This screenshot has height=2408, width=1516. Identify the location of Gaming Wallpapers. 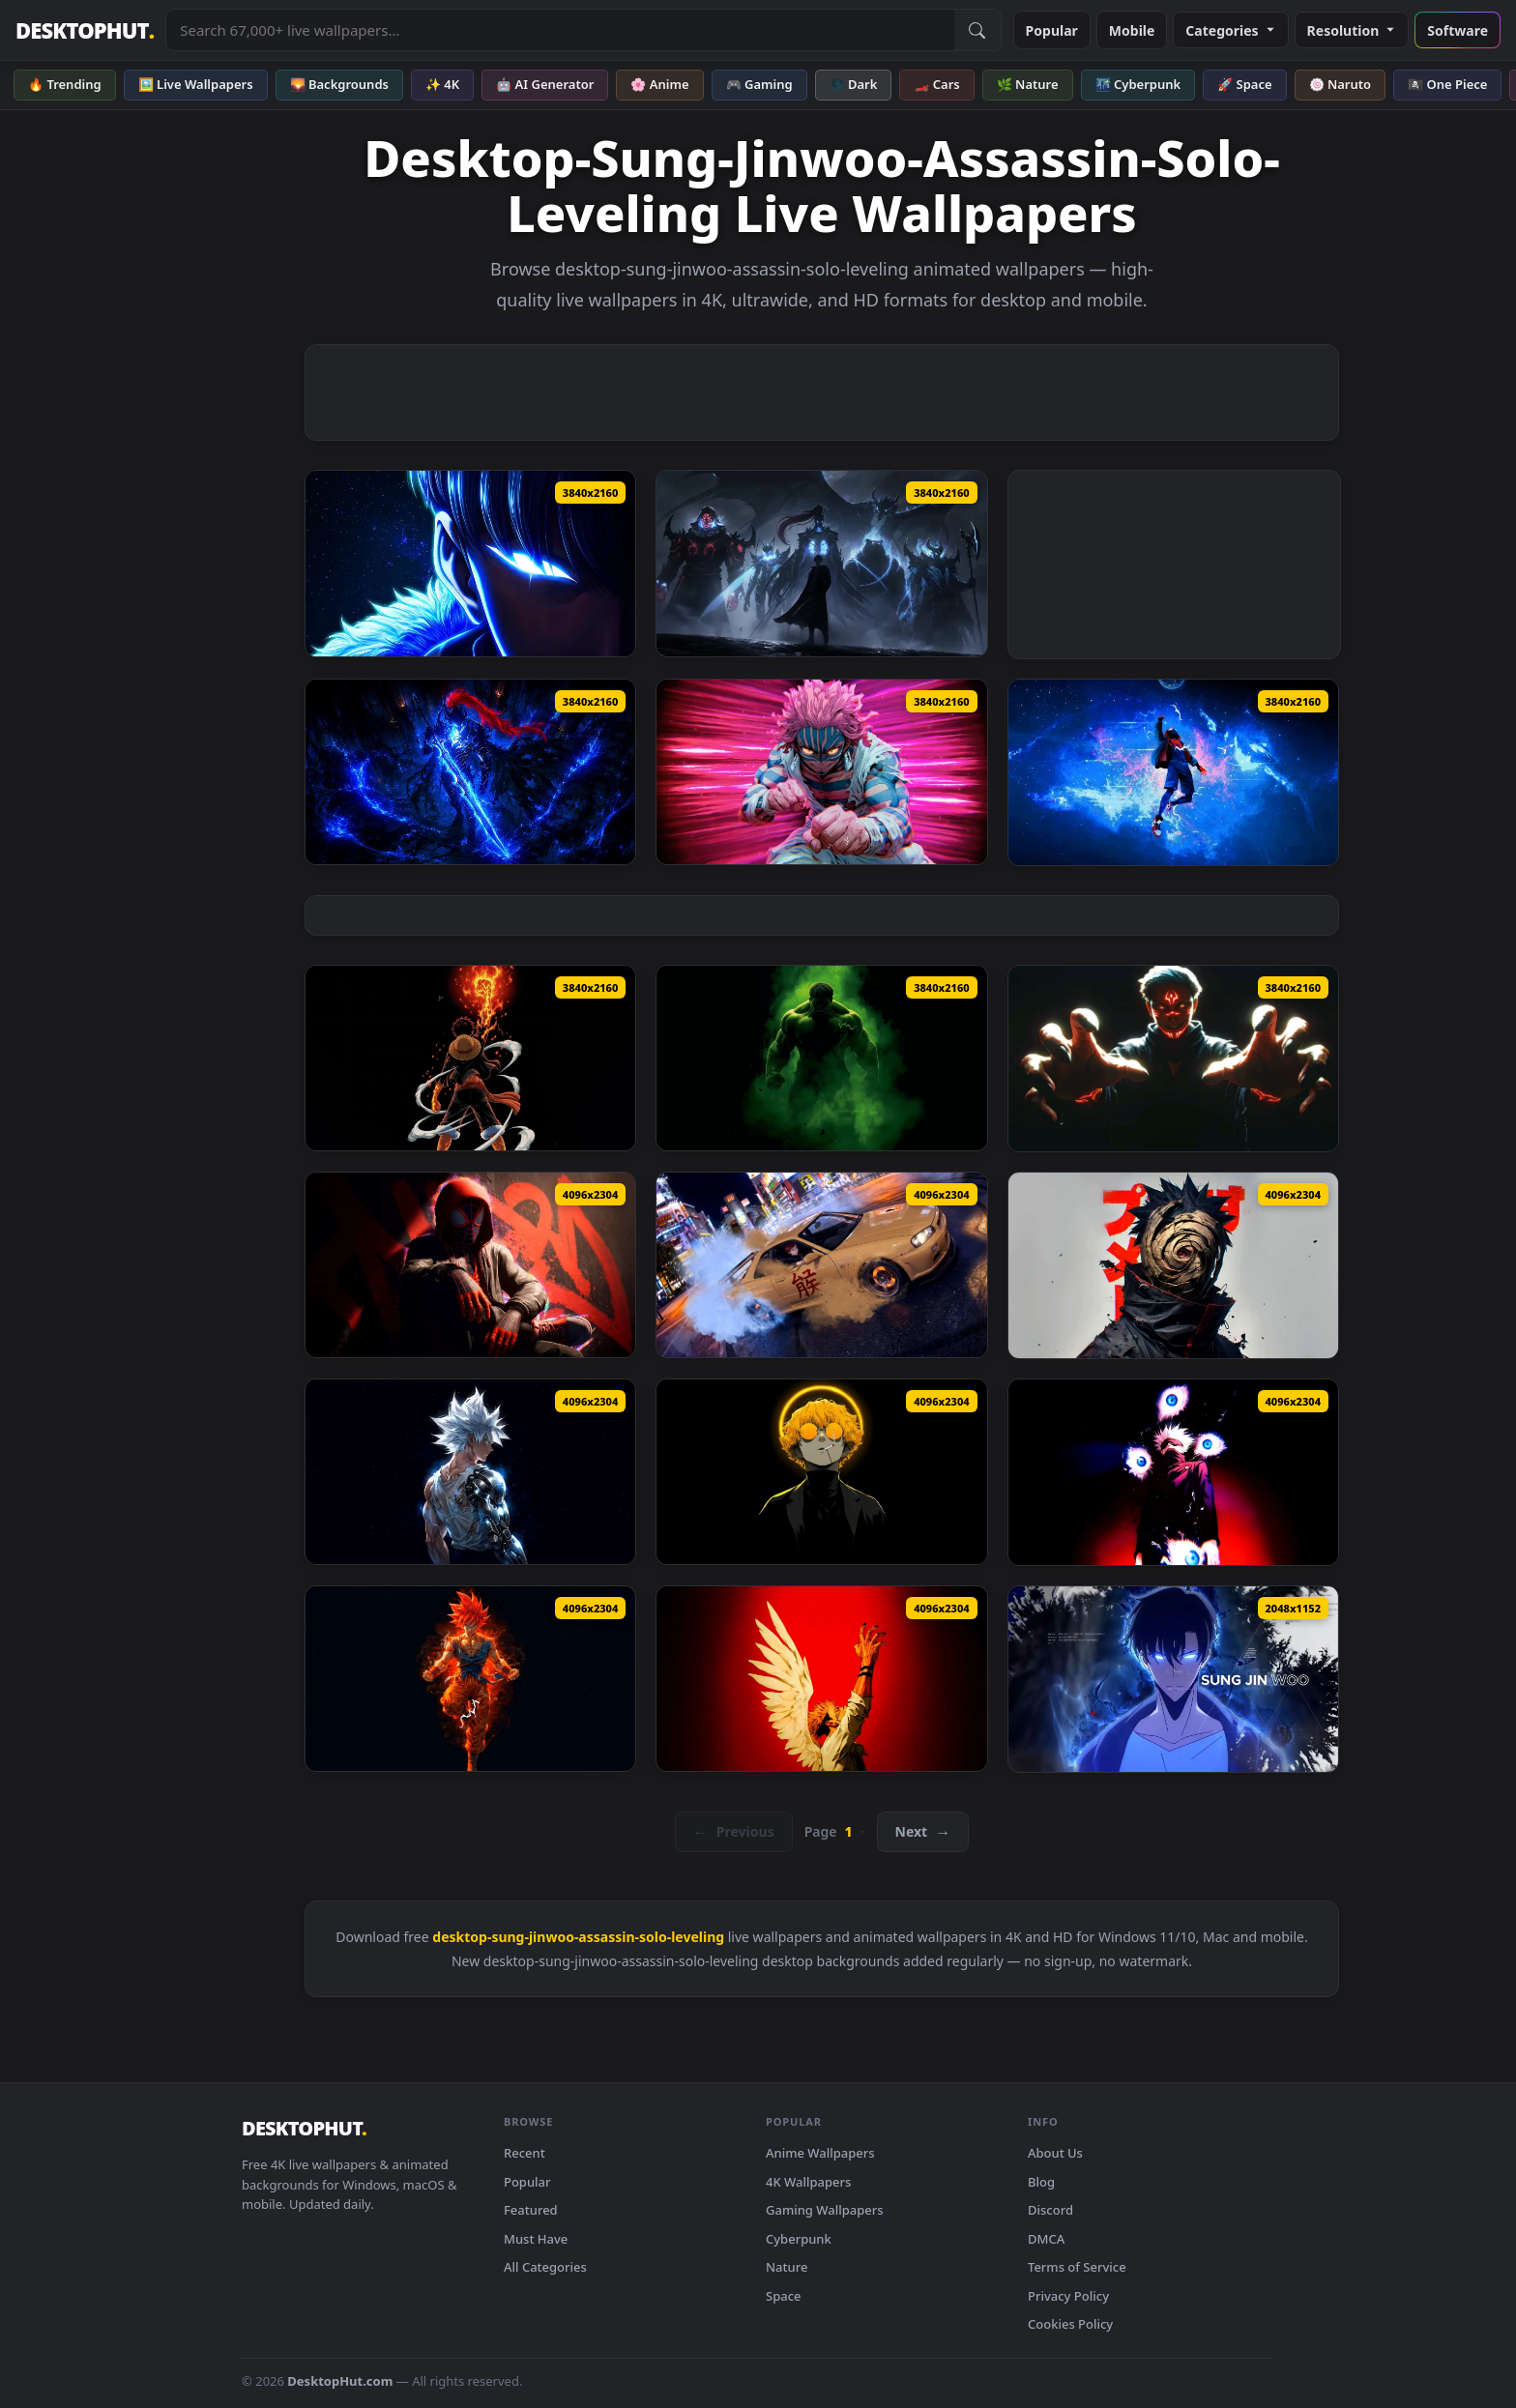
(825, 2210).